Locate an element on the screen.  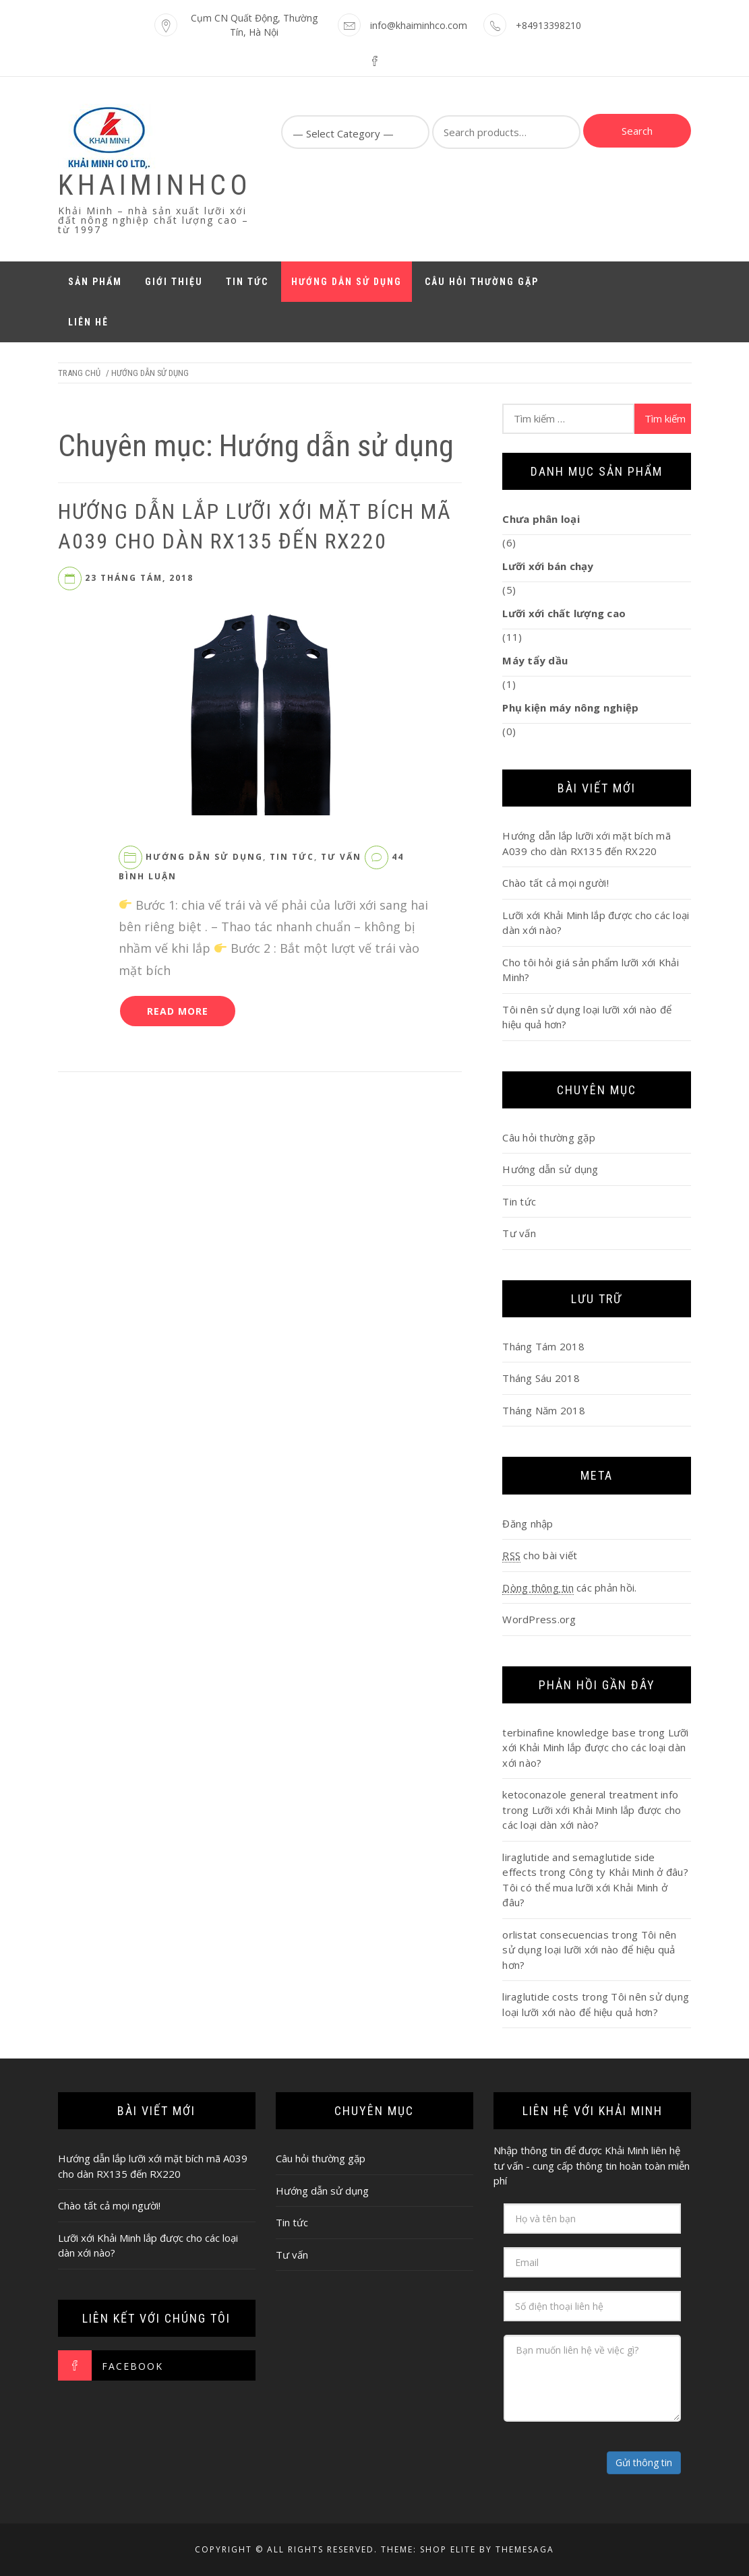
Tôi nên sử dụng loại lưỡi xới nào để hiệu quả hơn? is located at coordinates (589, 1950).